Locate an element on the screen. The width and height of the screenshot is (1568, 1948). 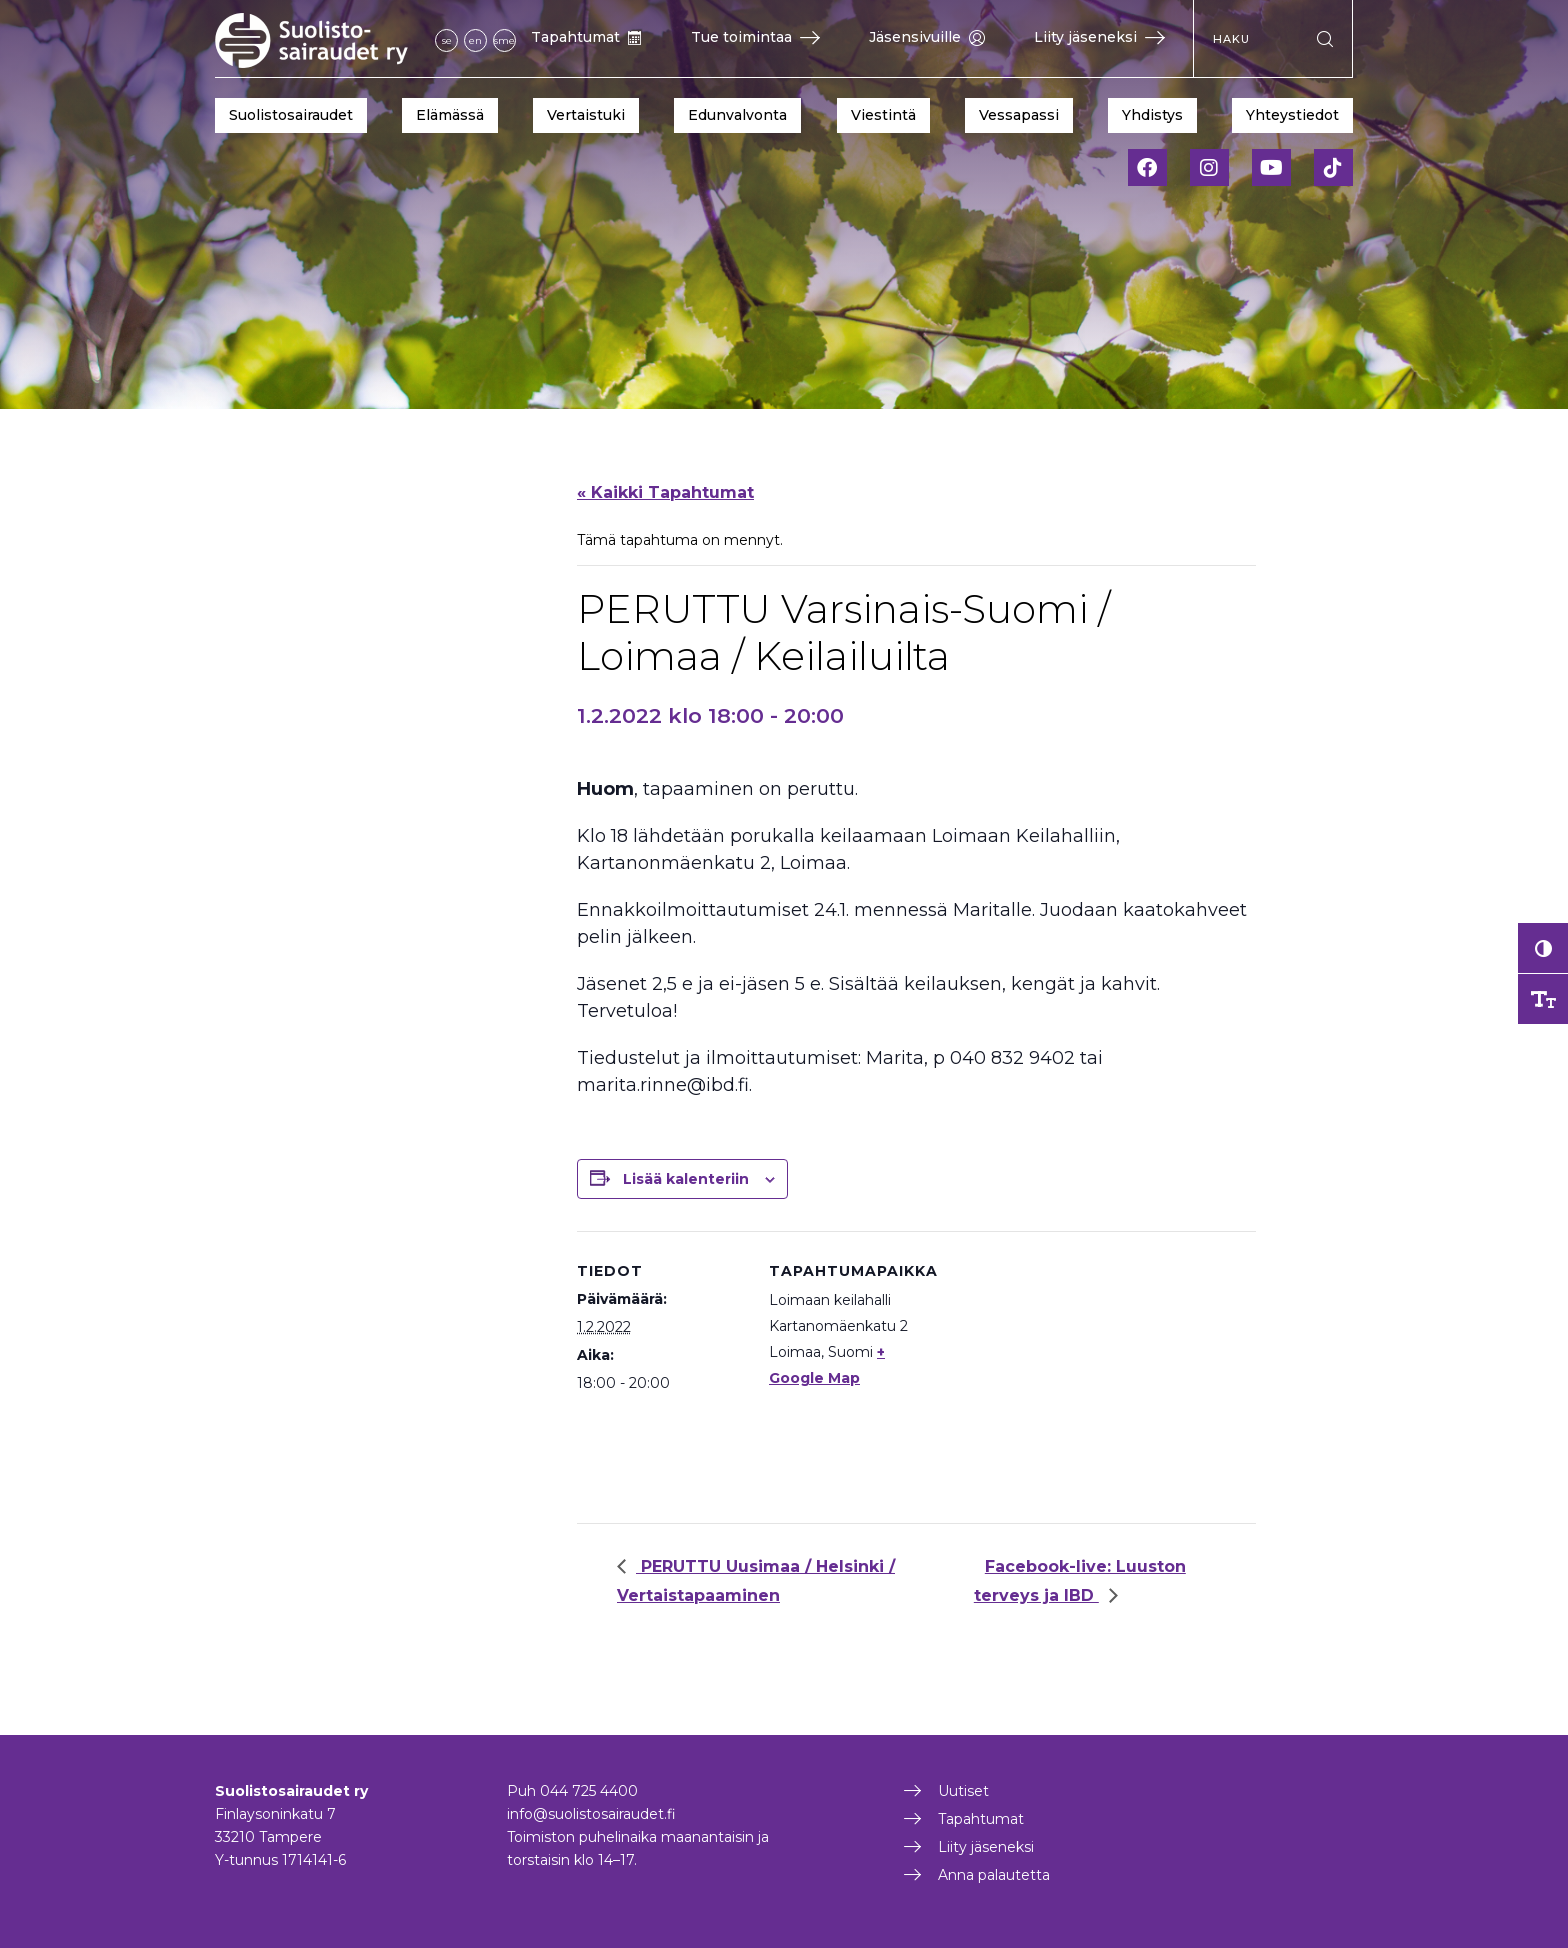
Vessapassi is located at coordinates (1019, 115).